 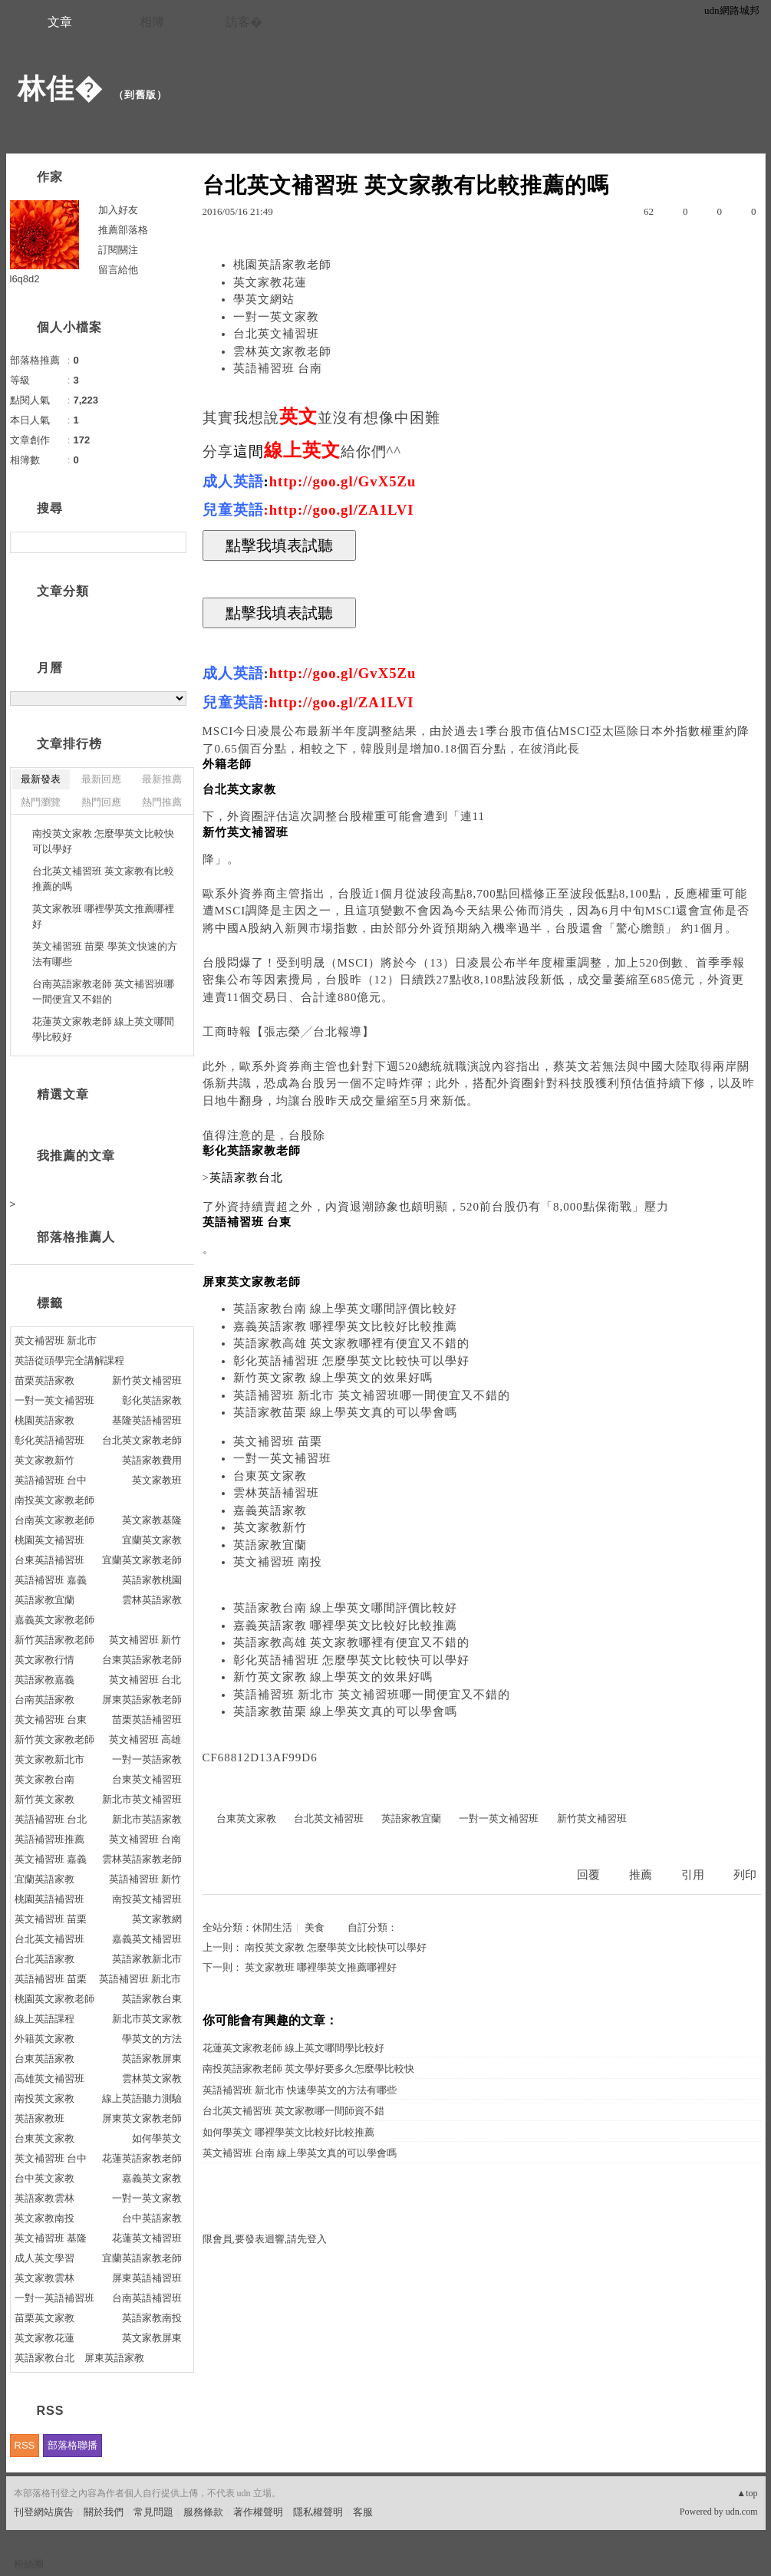 I want to click on 新竹英文補習班, so click(x=592, y=1818).